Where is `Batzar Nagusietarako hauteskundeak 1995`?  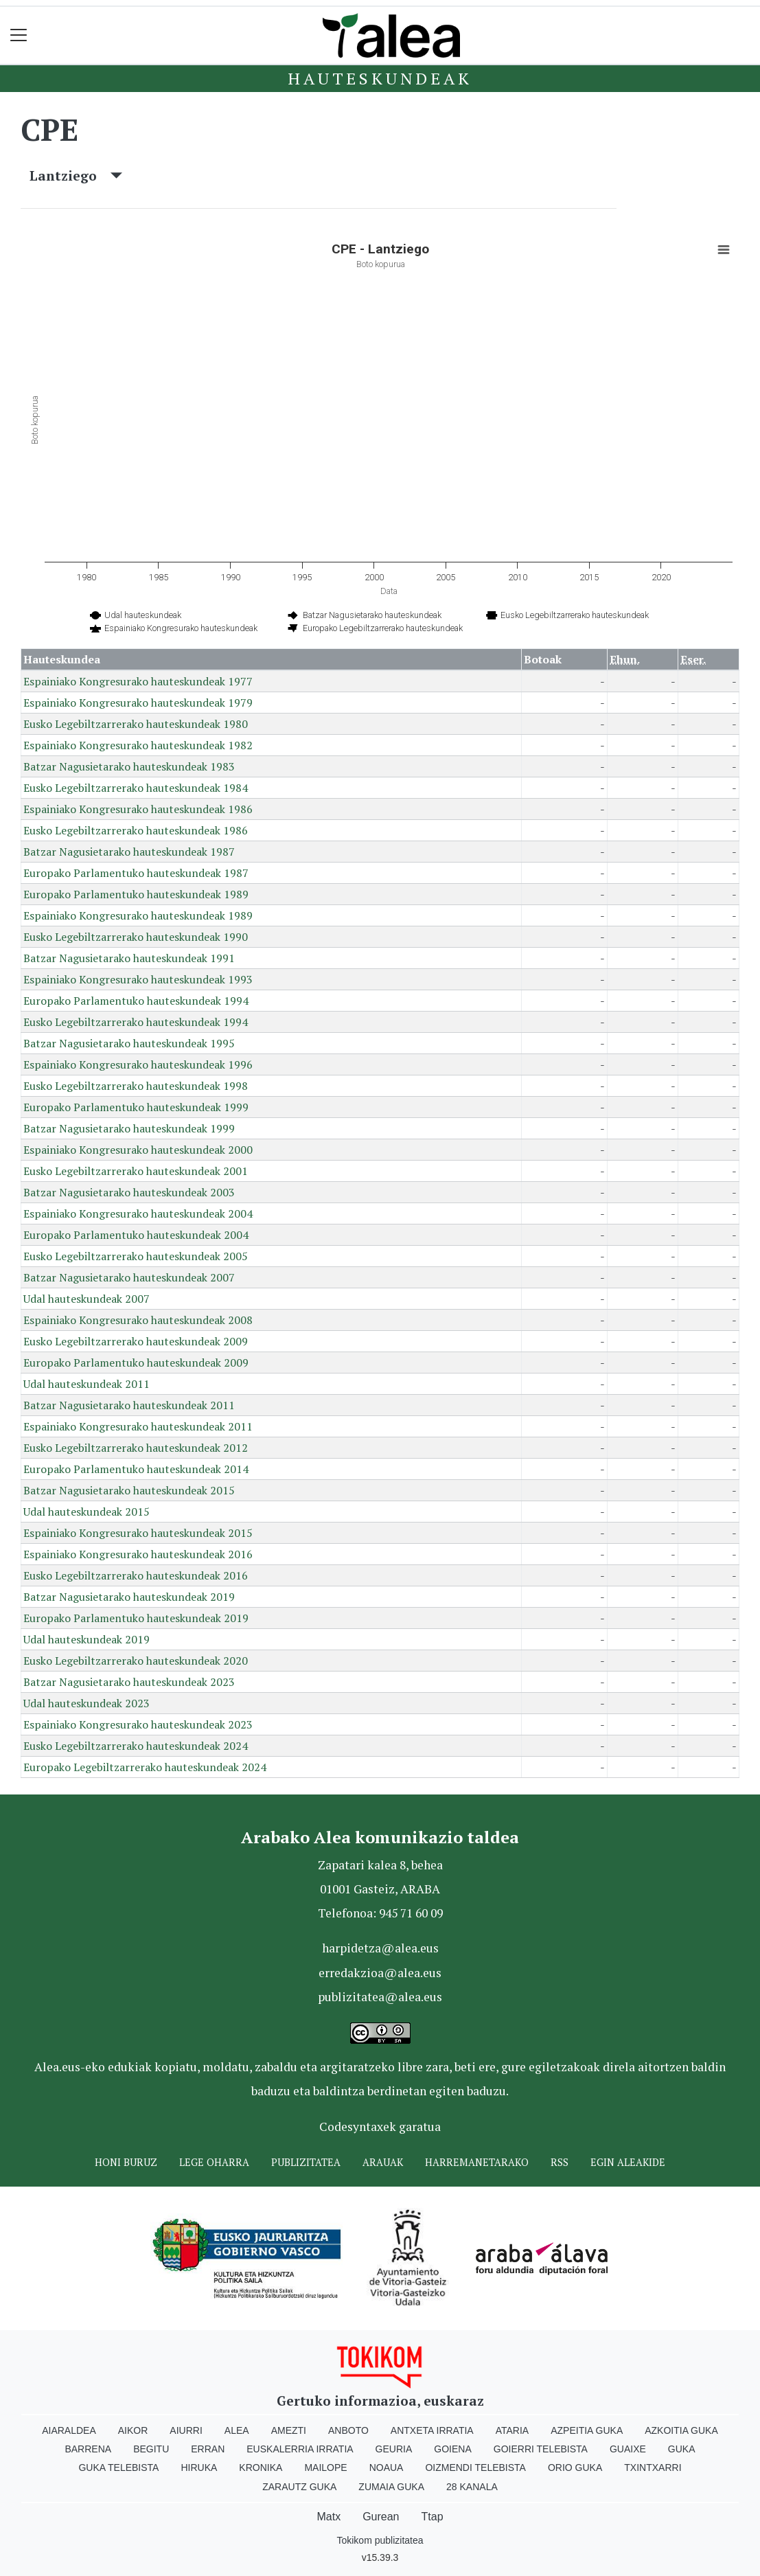 Batzar Nagusietarako hauteskundeak 1995 is located at coordinates (129, 1043).